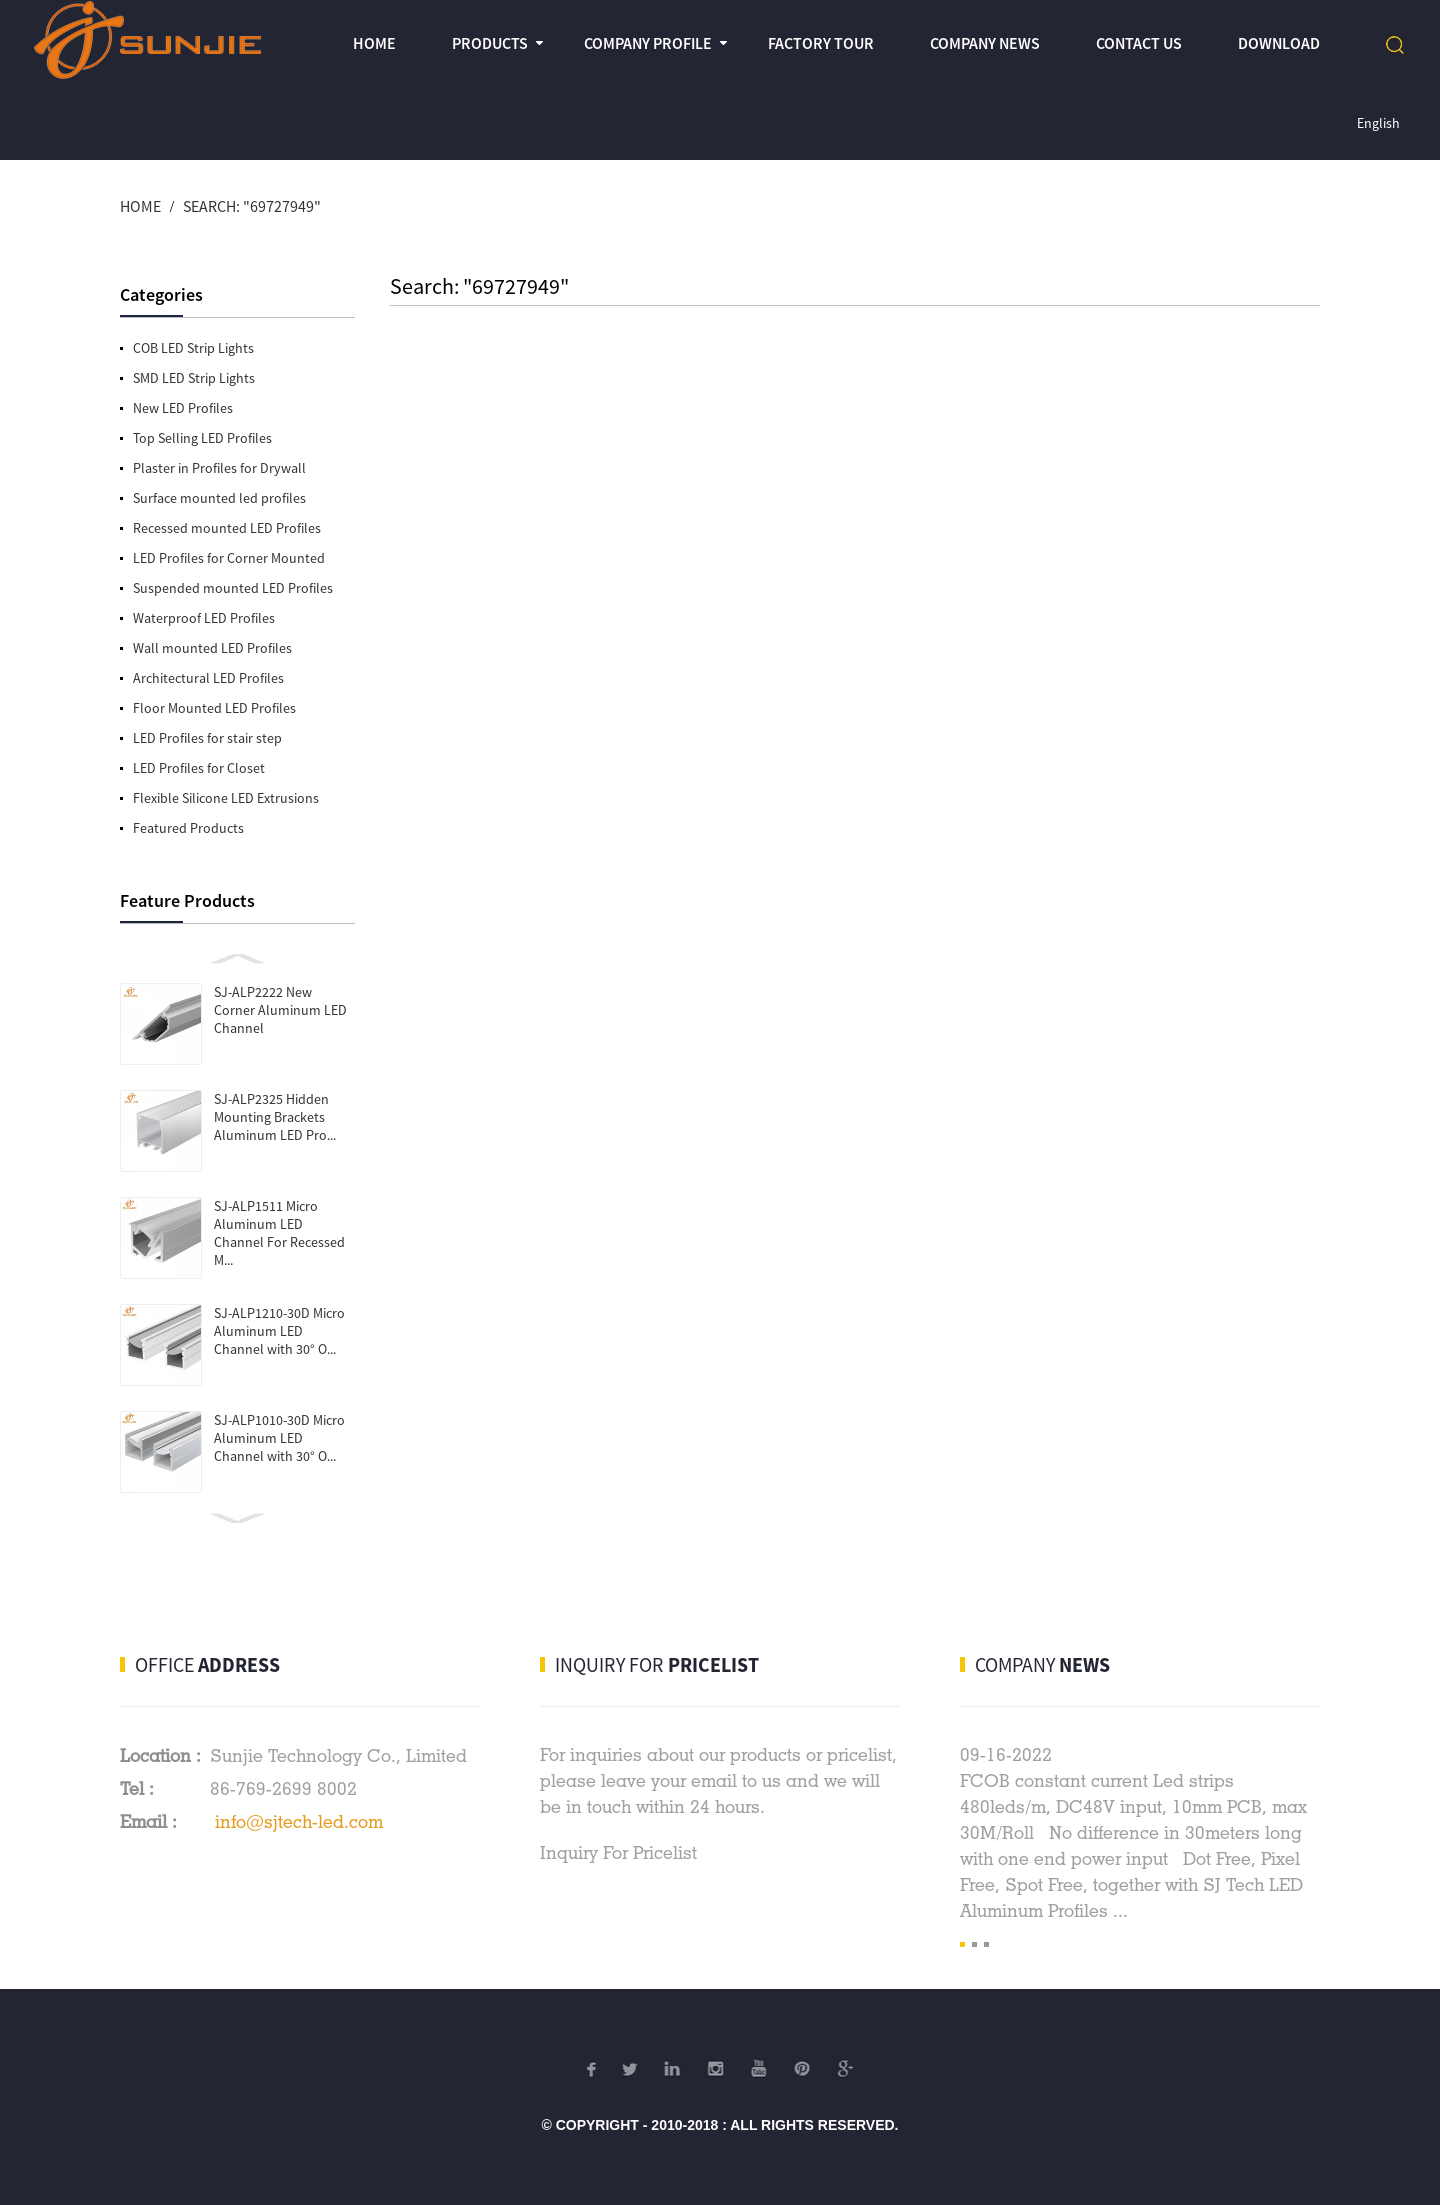  What do you see at coordinates (193, 348) in the screenshot?
I see `COB LED Strip Lights` at bounding box center [193, 348].